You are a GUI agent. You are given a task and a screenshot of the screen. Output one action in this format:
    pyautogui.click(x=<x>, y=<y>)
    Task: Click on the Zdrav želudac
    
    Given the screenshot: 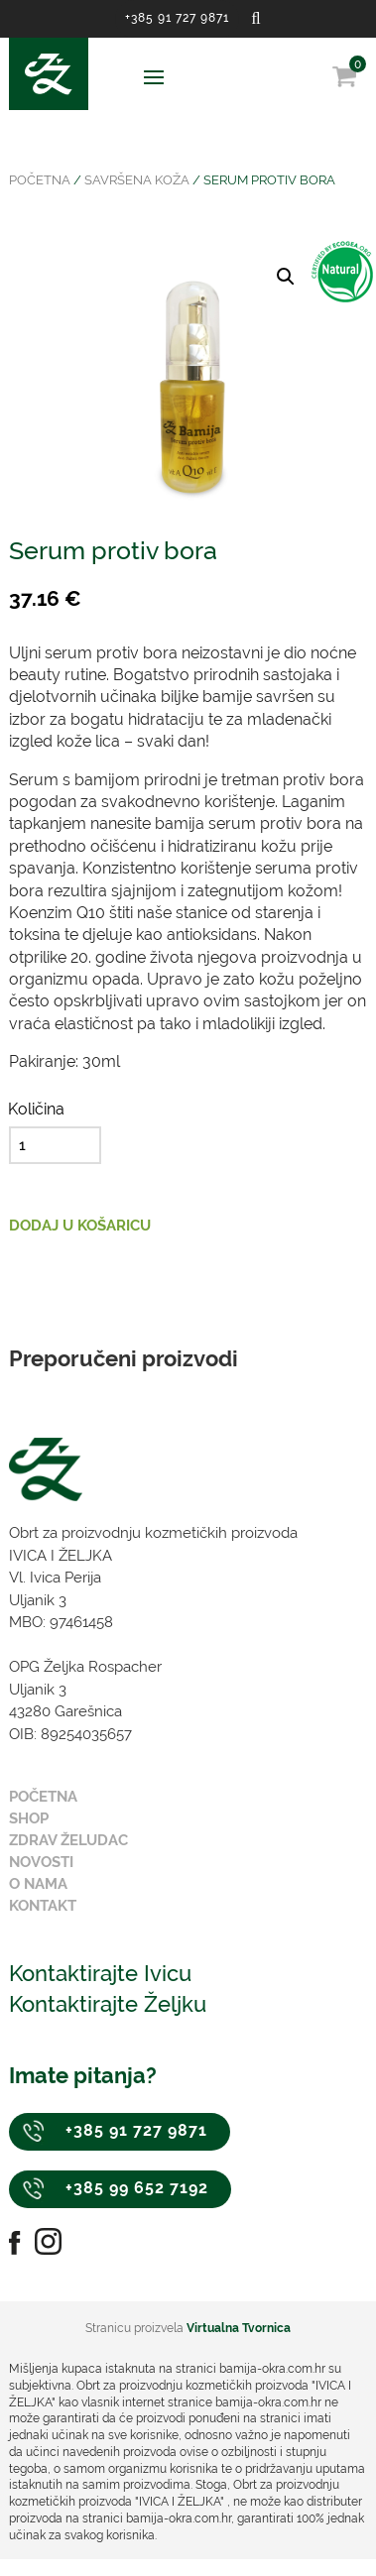 What is the action you would take?
    pyautogui.click(x=68, y=1840)
    